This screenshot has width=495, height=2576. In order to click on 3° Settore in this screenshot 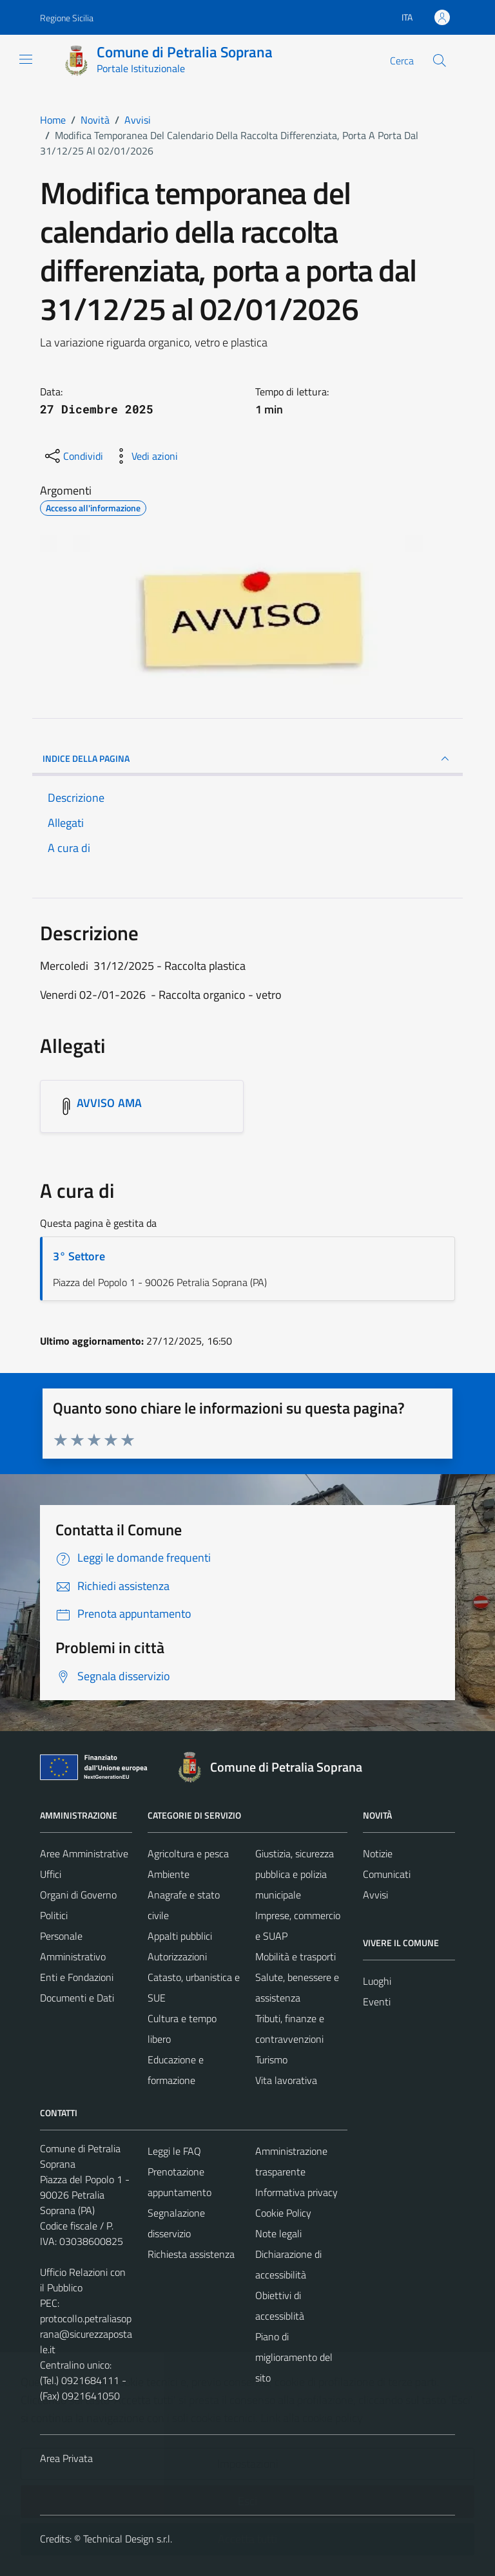, I will do `click(79, 1256)`.